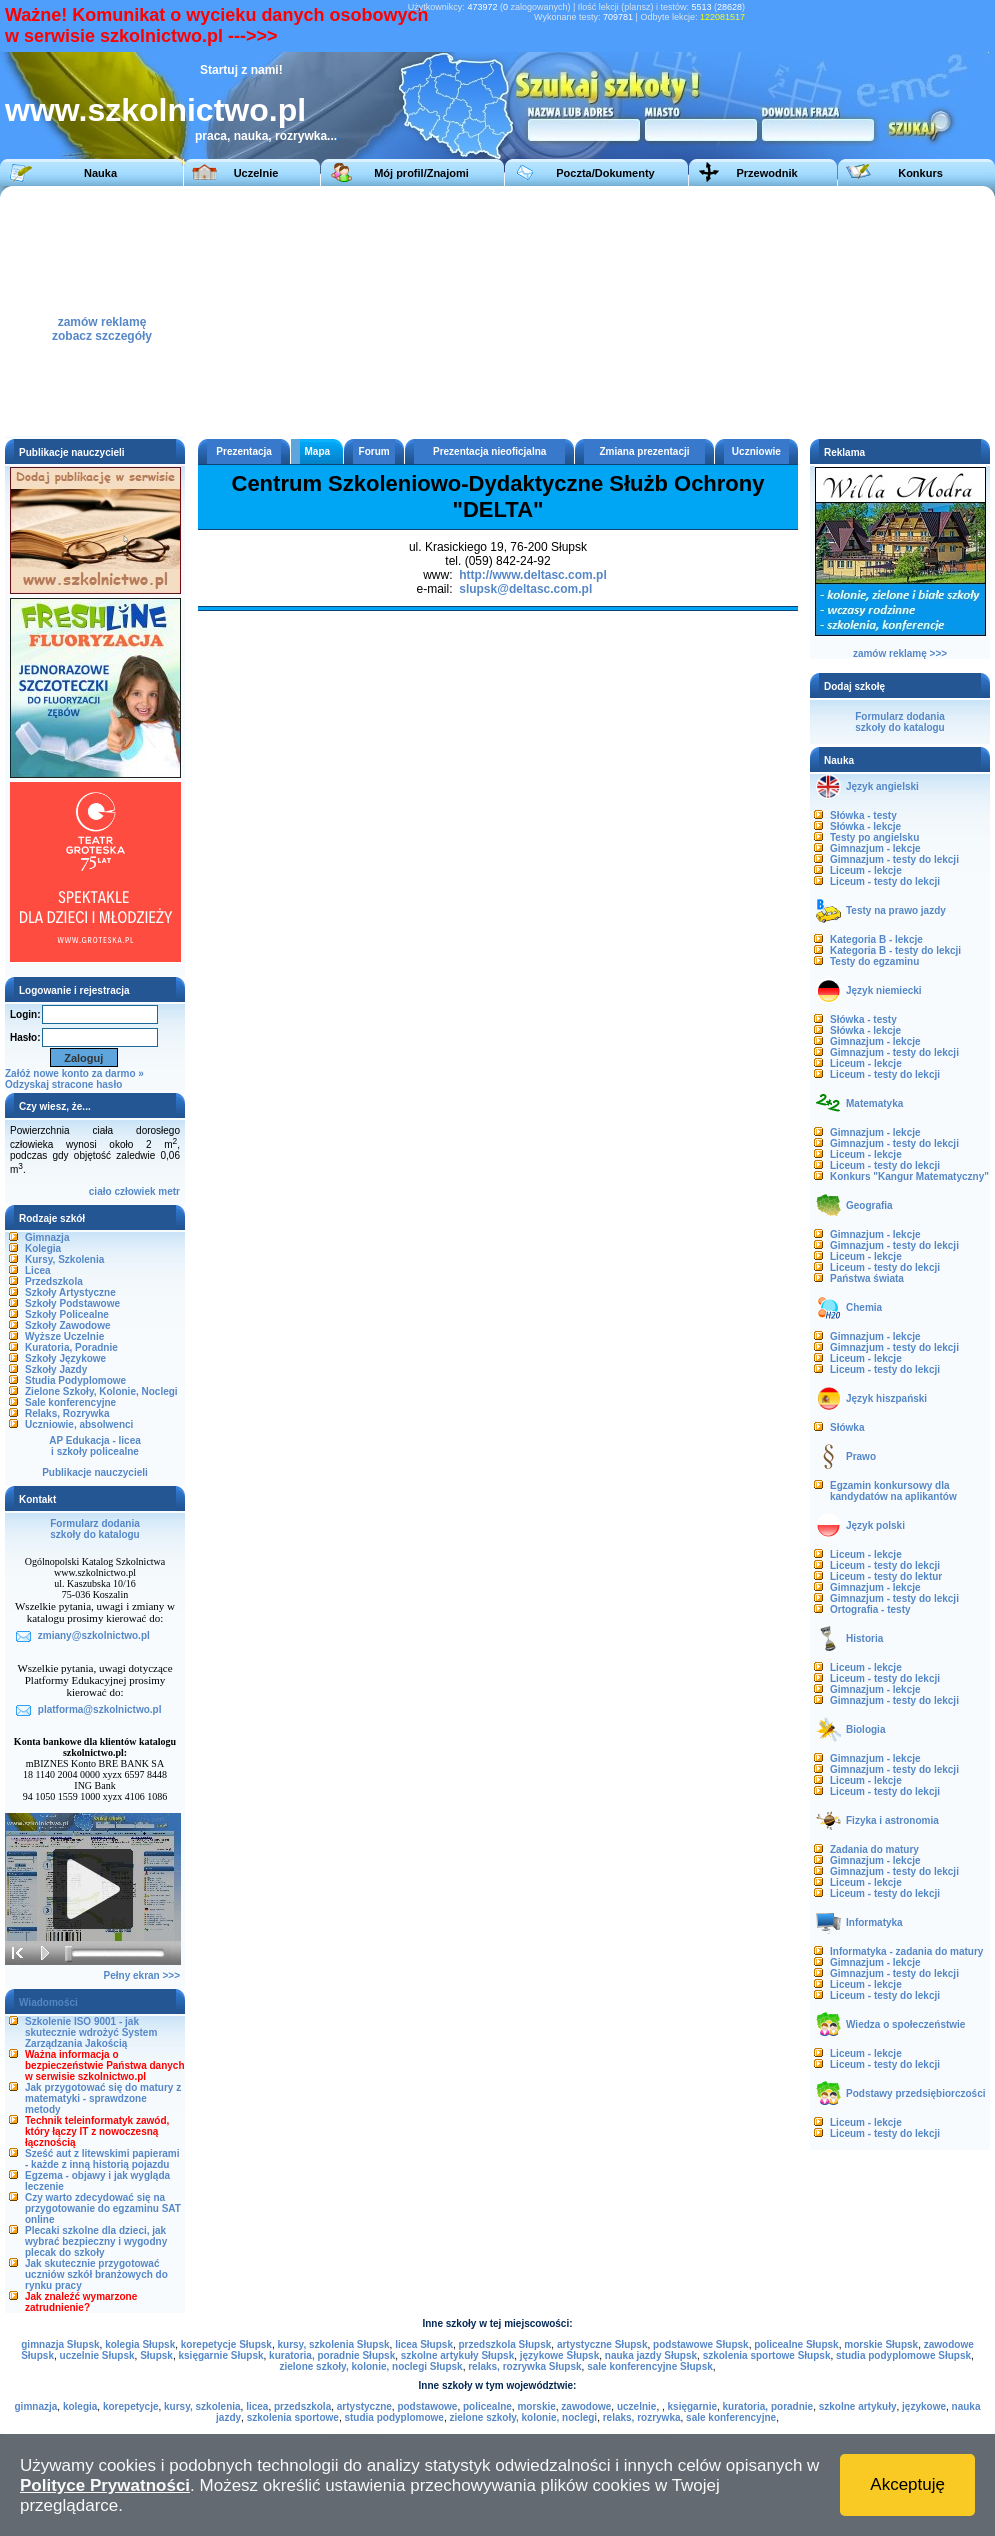  I want to click on kursy, szkolenia, so click(202, 2406).